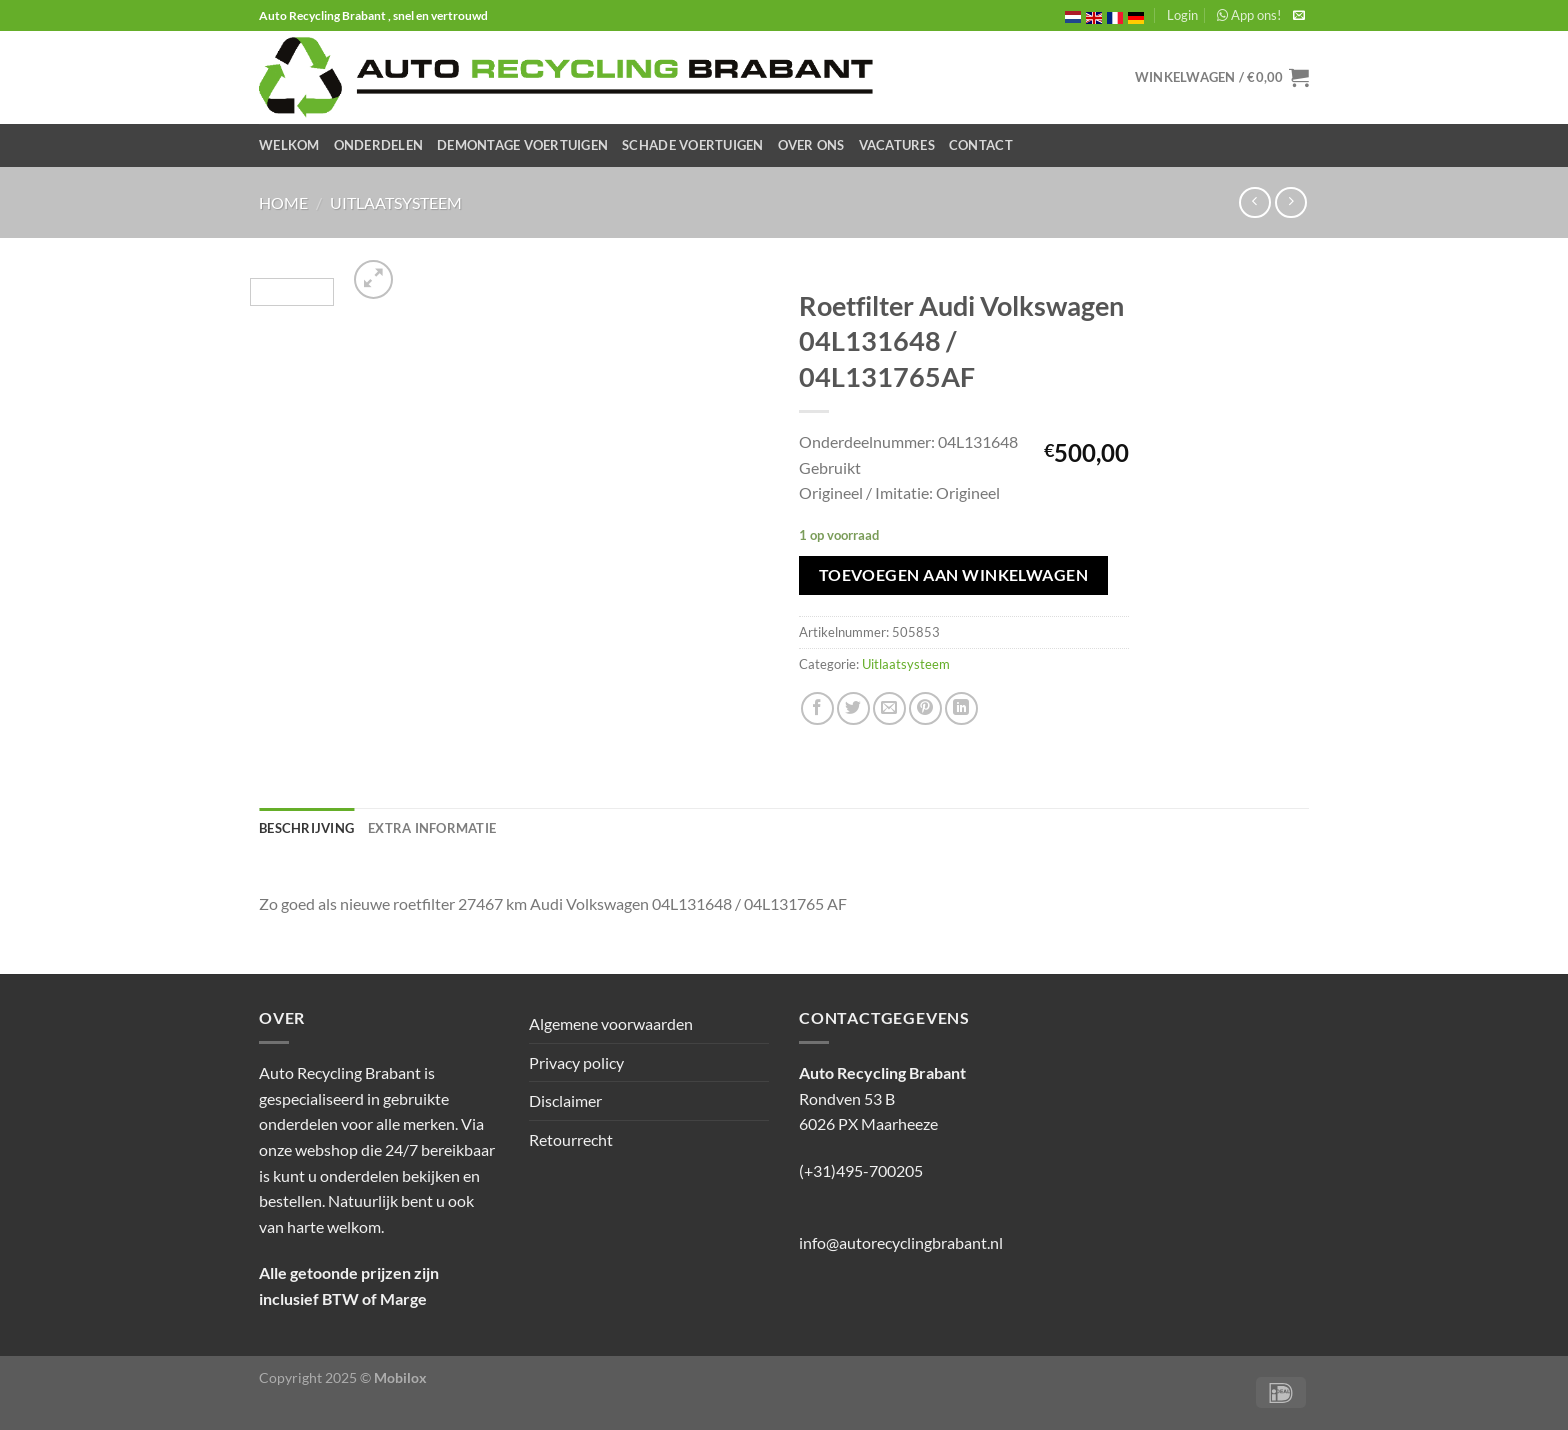 The image size is (1568, 1430). What do you see at coordinates (817, 708) in the screenshot?
I see `[Deel op Facebook]` at bounding box center [817, 708].